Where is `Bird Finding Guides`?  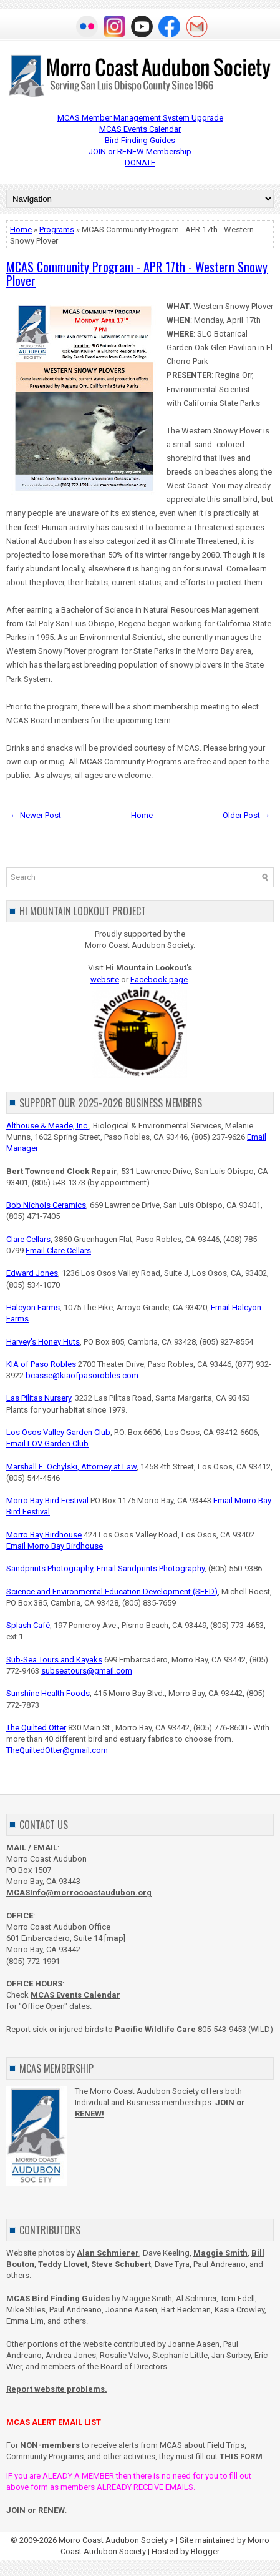 Bird Finding Guides is located at coordinates (140, 140).